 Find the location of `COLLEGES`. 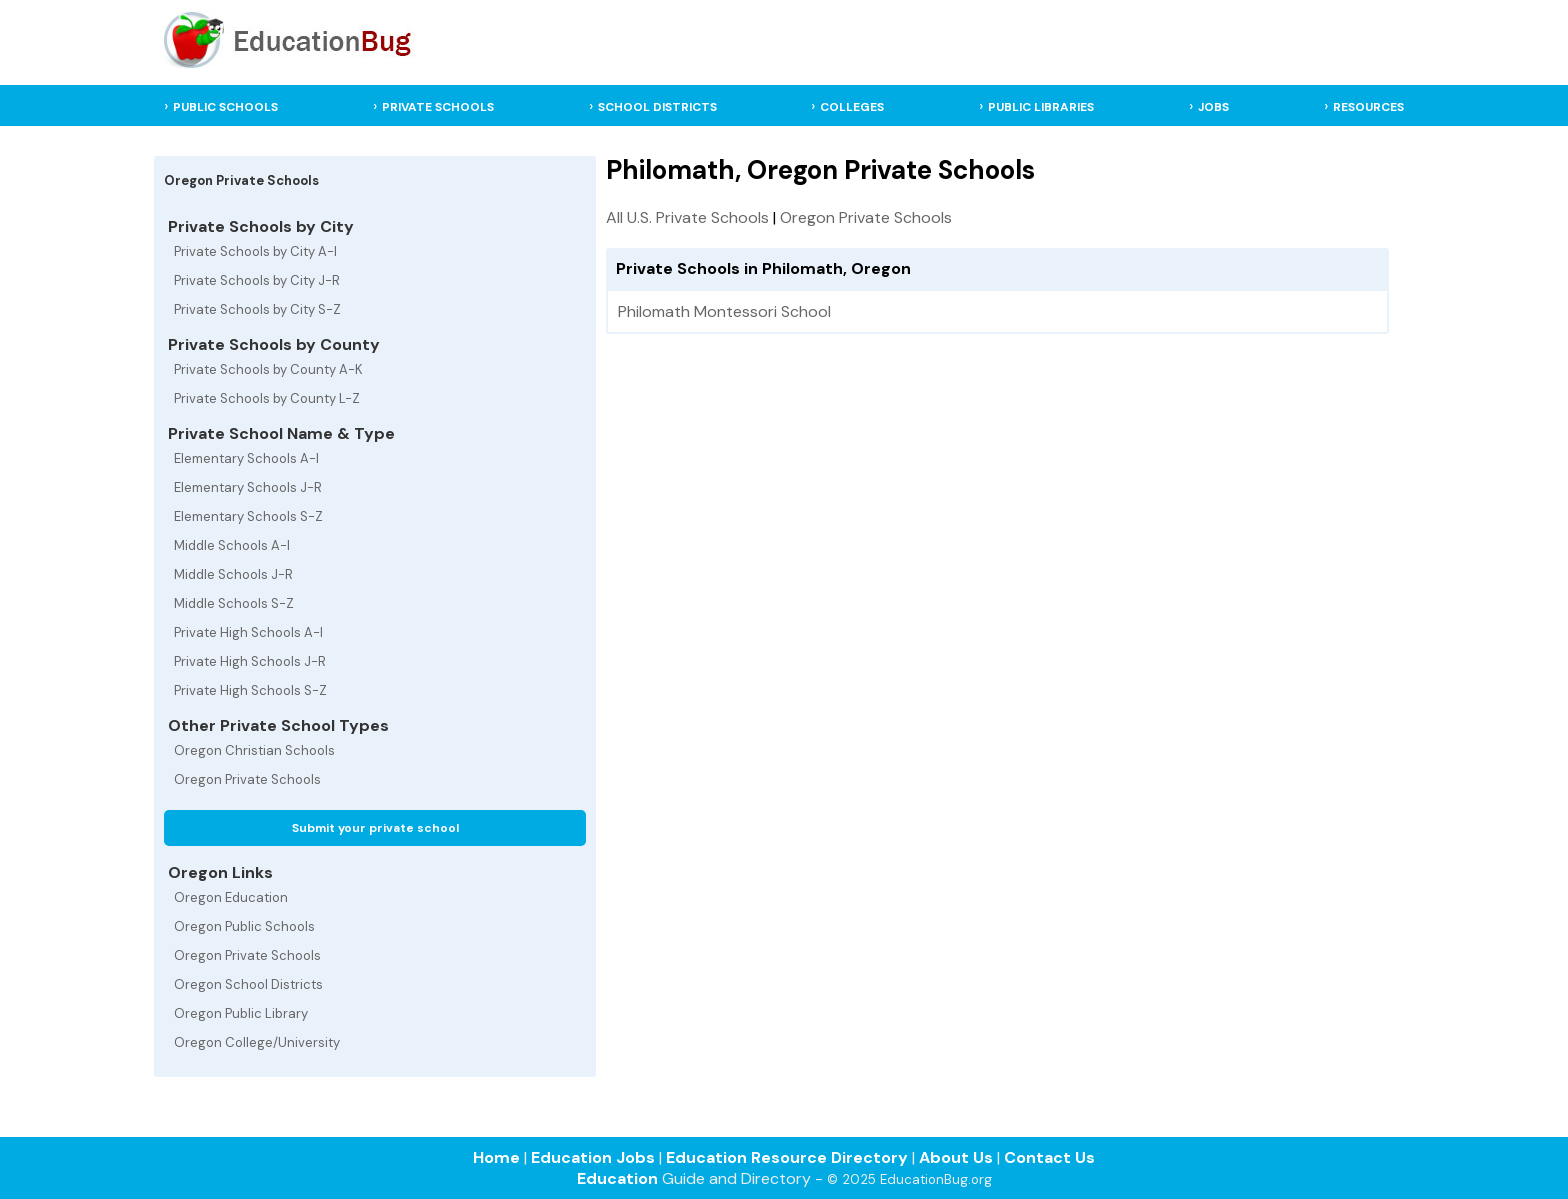

COLLEGES is located at coordinates (852, 107).